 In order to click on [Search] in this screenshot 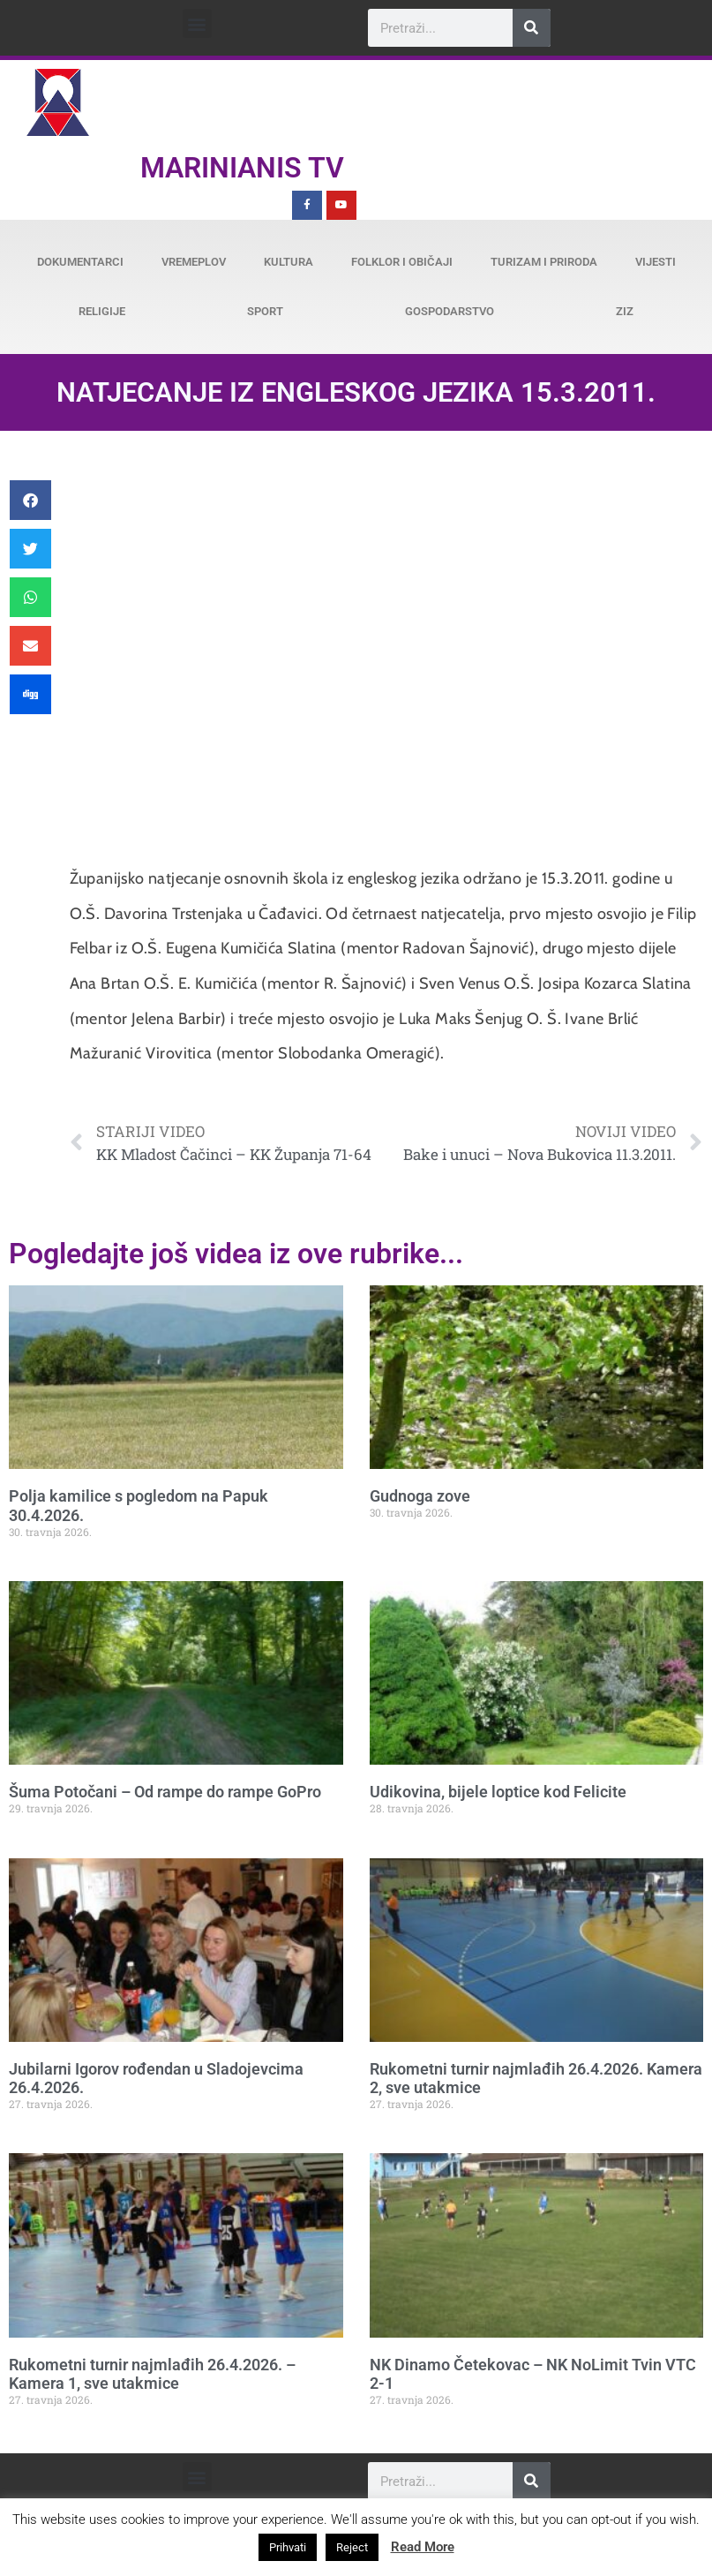, I will do `click(532, 28)`.